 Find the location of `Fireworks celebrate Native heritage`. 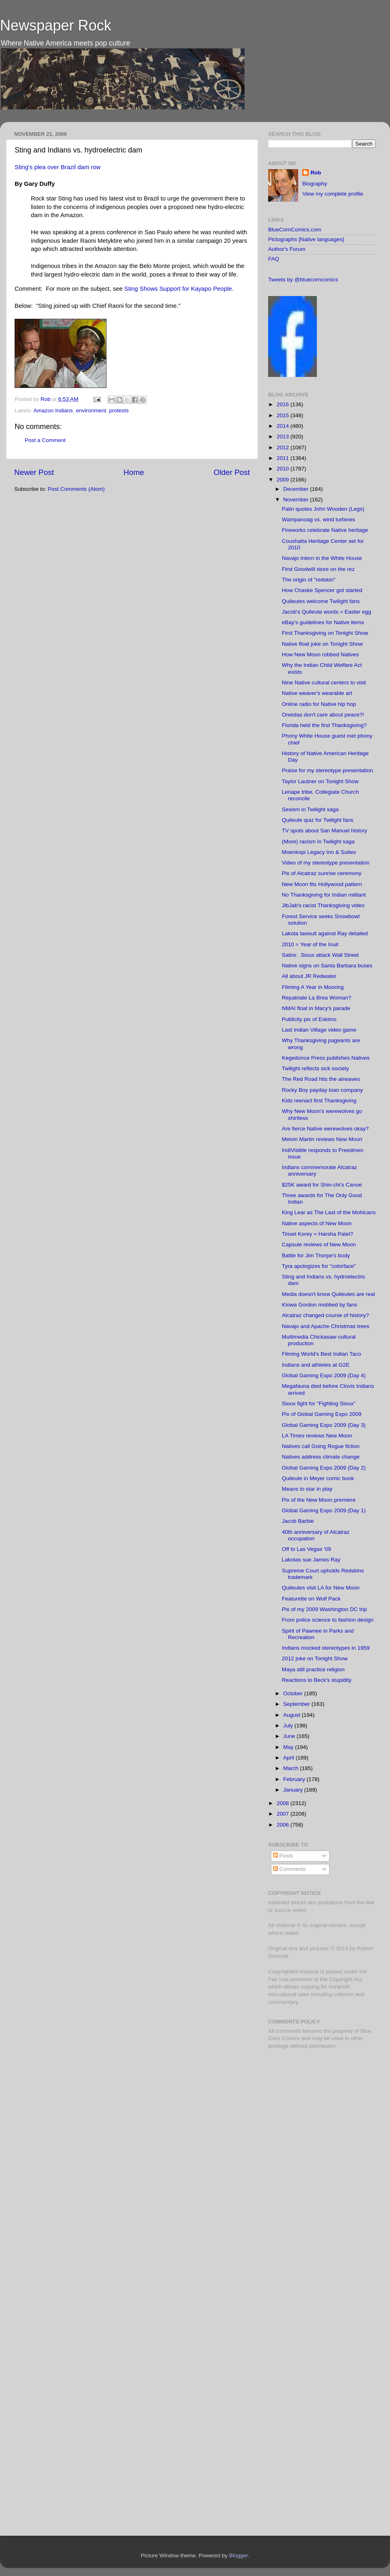

Fireworks celebrate Native heritage is located at coordinates (325, 530).